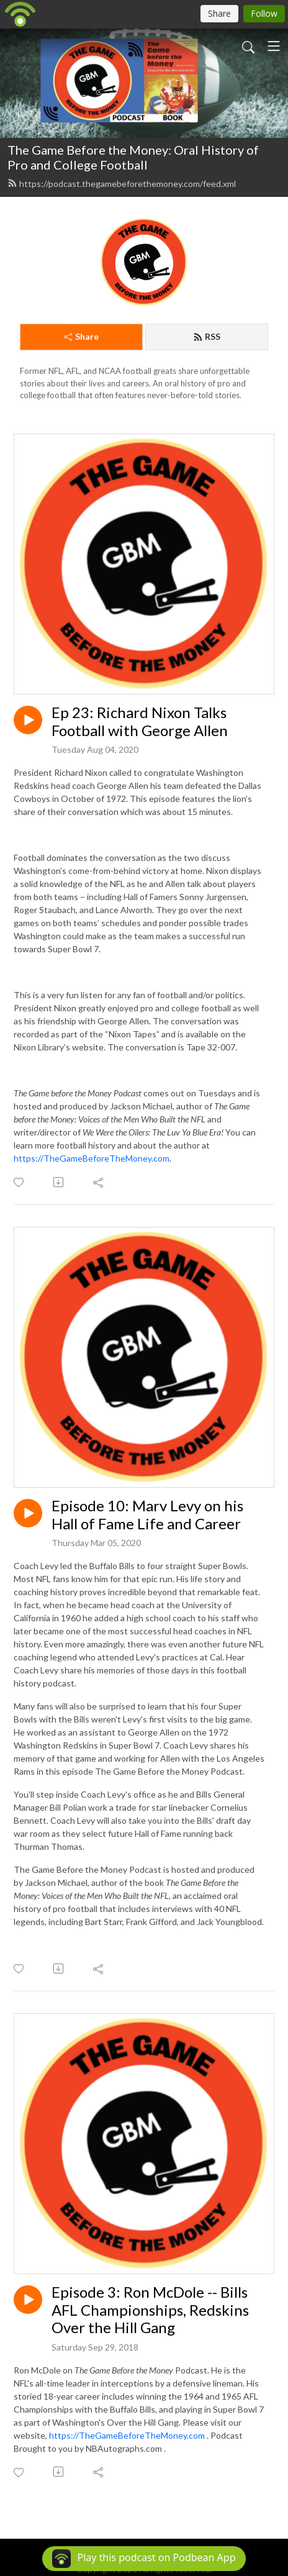 Image resolution: width=288 pixels, height=2576 pixels. I want to click on https://podcast.thegamebeforethemoney.com/feed.xml, so click(121, 183).